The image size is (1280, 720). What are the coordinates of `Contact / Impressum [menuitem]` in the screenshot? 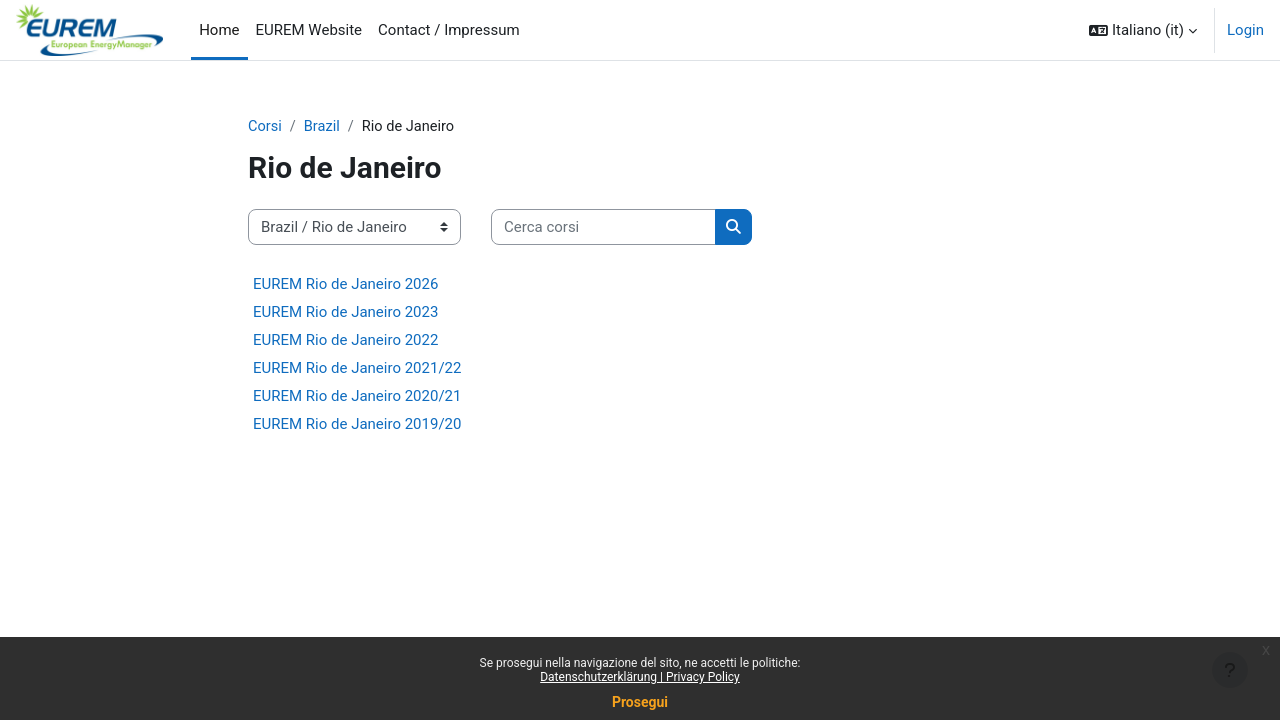 It's located at (449, 30).